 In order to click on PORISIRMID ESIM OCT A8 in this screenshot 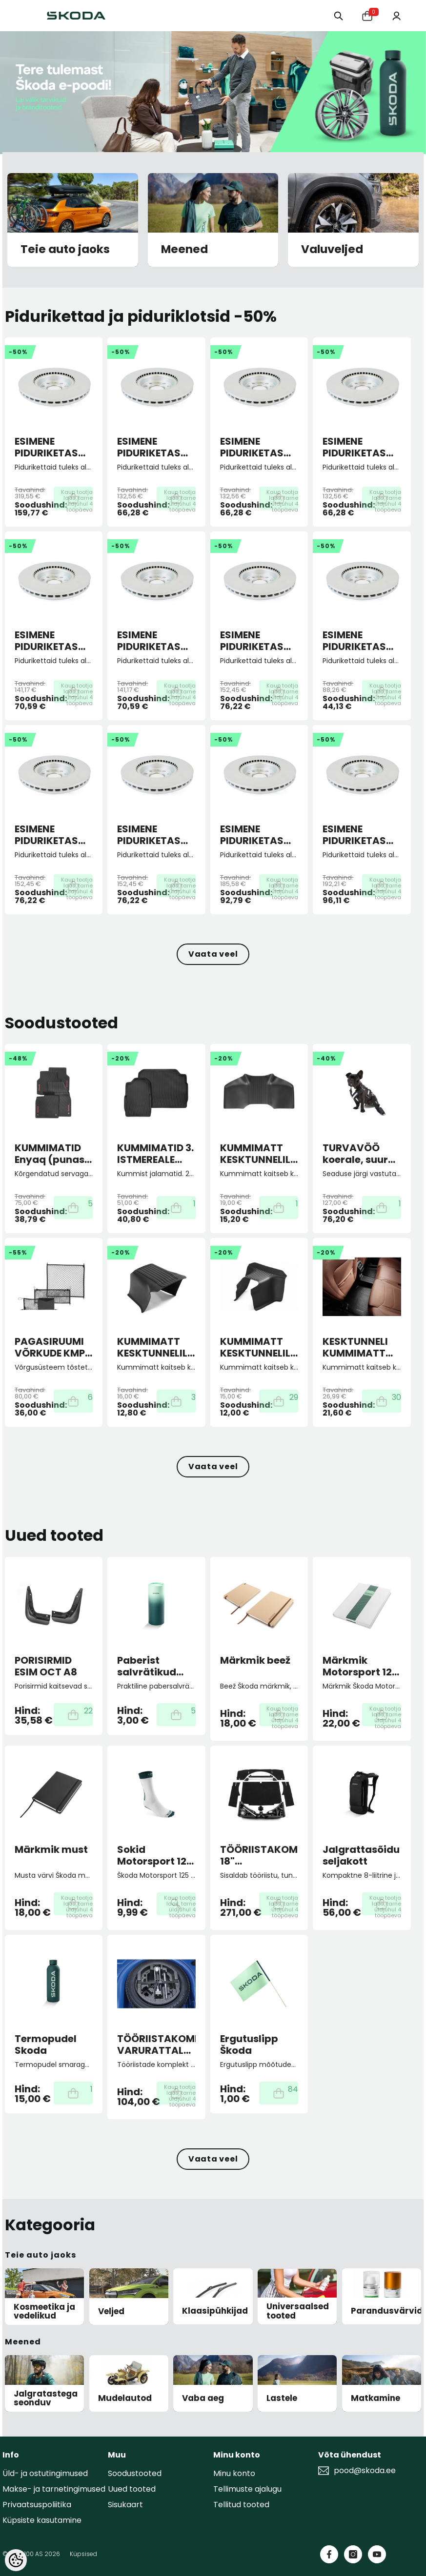, I will do `click(46, 1666)`.